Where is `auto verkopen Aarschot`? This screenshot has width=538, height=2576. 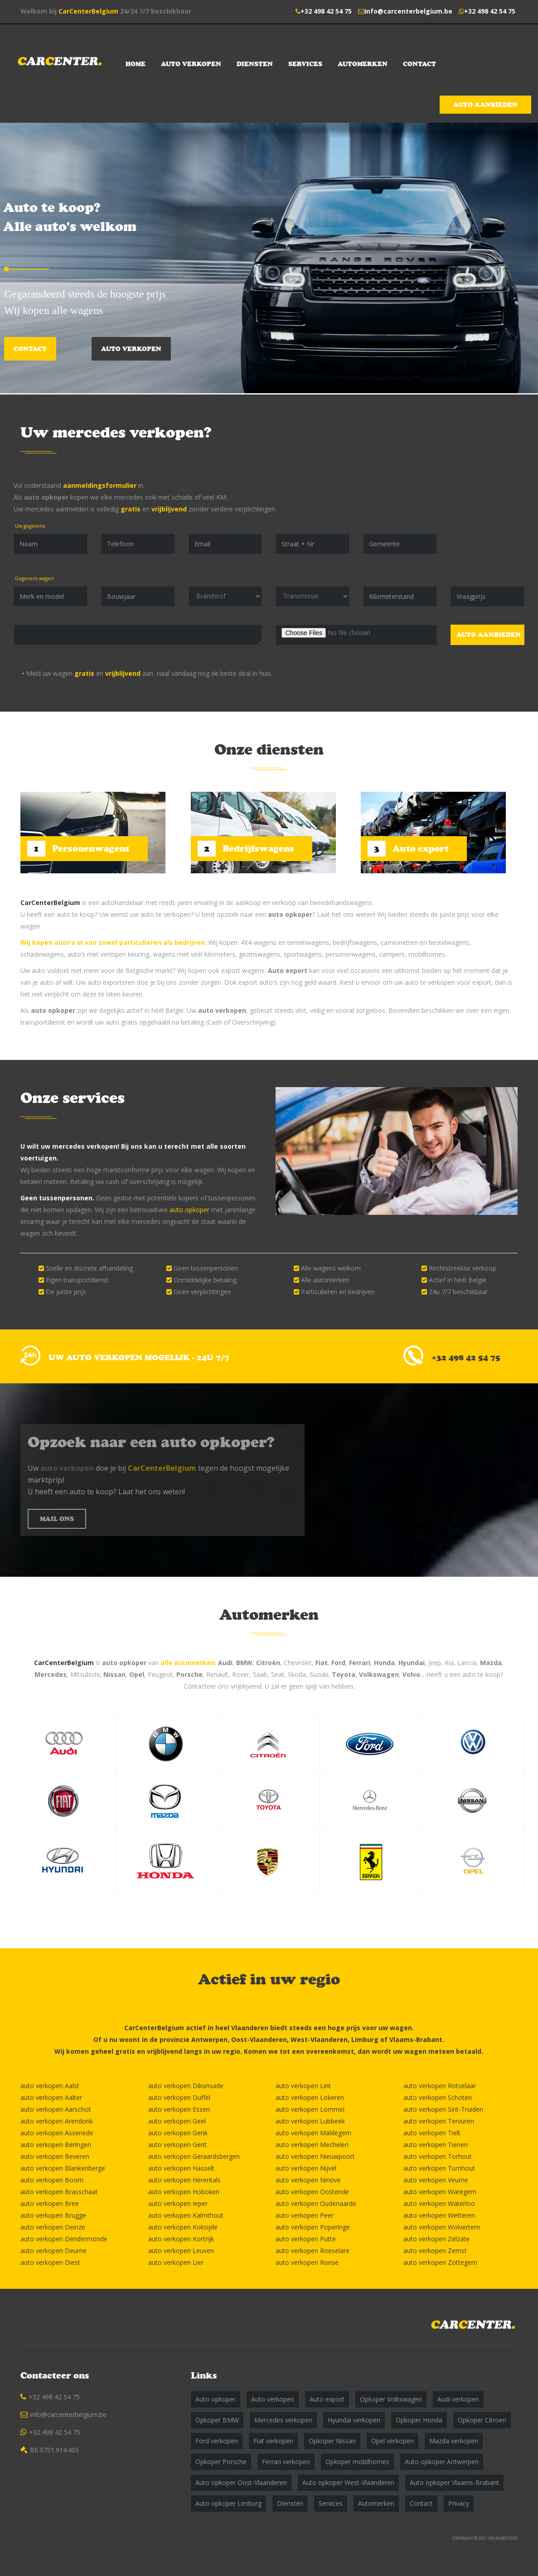
auto verkopen Aarschot is located at coordinates (55, 2109).